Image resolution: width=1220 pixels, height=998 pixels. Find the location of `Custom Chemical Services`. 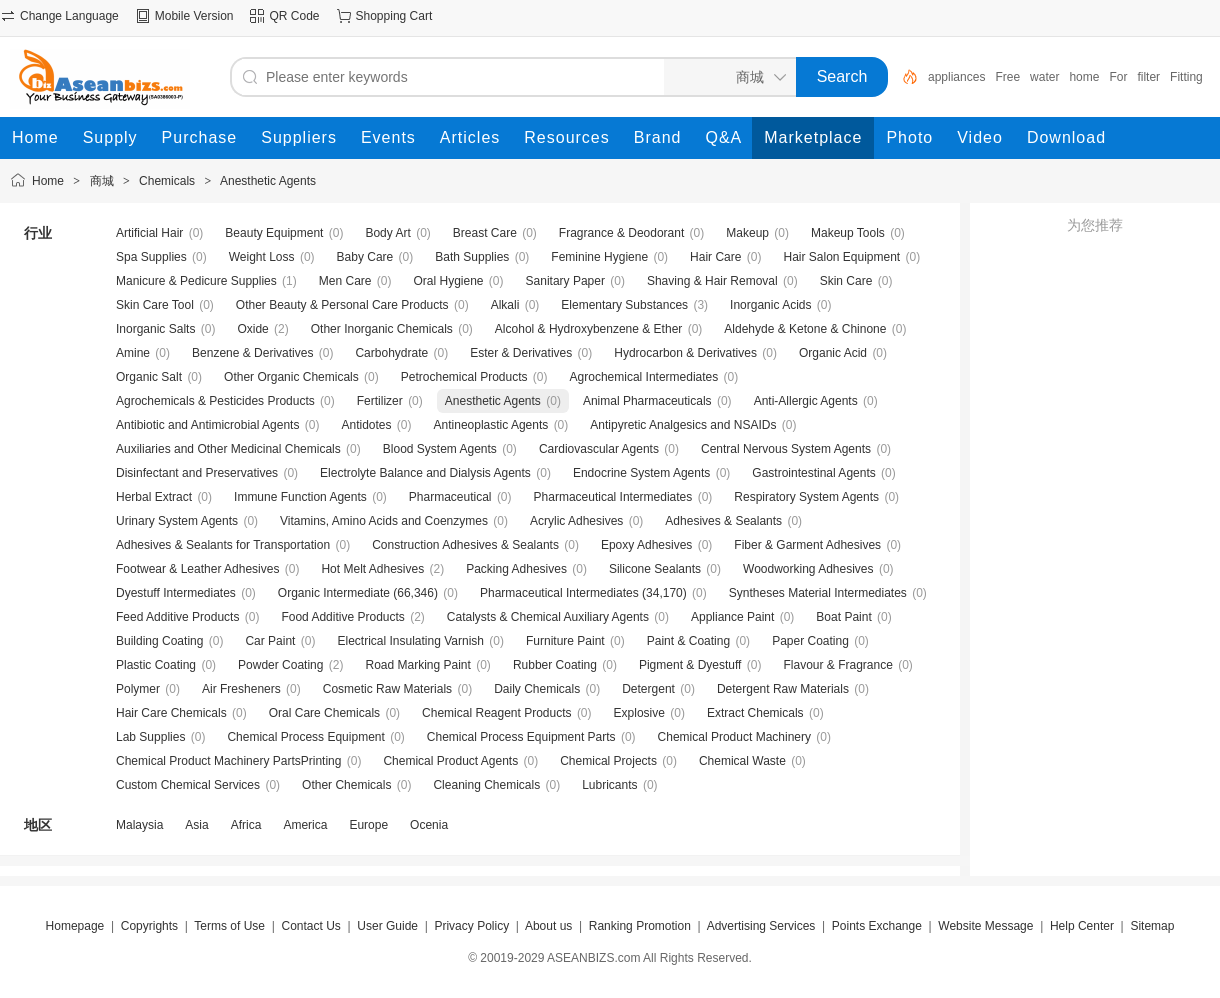

Custom Chemical Services is located at coordinates (188, 785).